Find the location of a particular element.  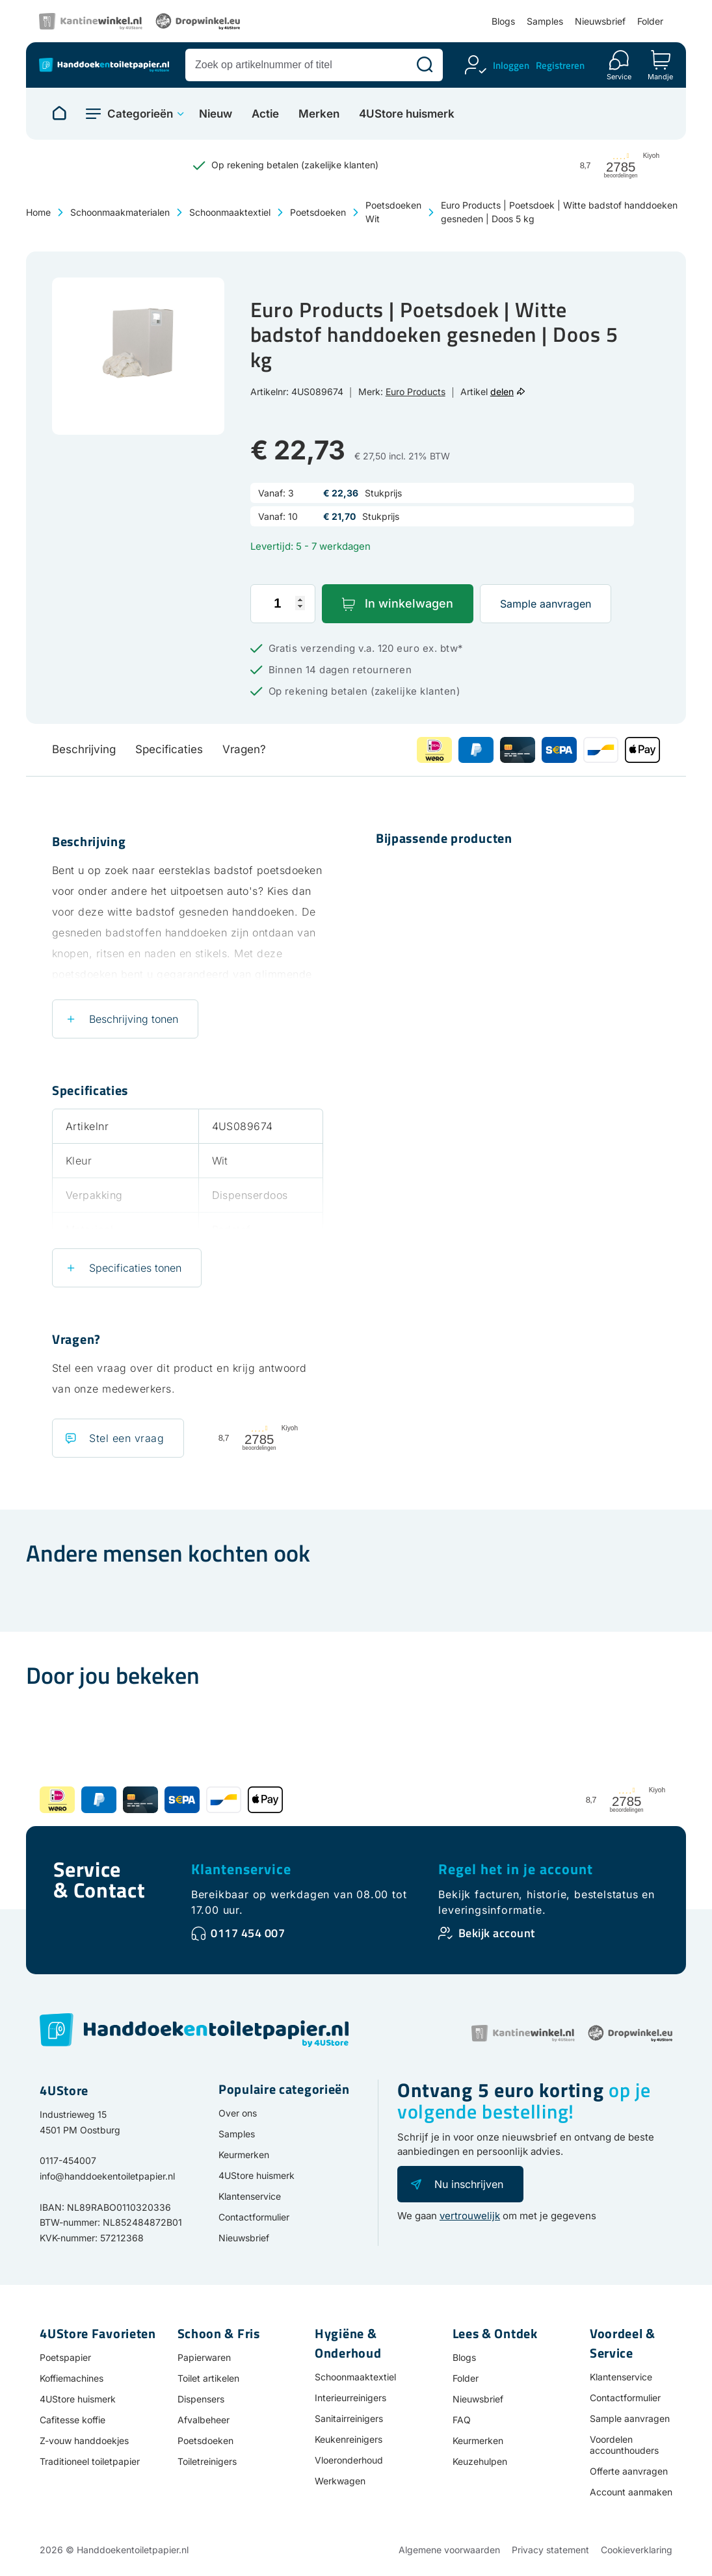

Cafitesse koffie is located at coordinates (72, 2419).